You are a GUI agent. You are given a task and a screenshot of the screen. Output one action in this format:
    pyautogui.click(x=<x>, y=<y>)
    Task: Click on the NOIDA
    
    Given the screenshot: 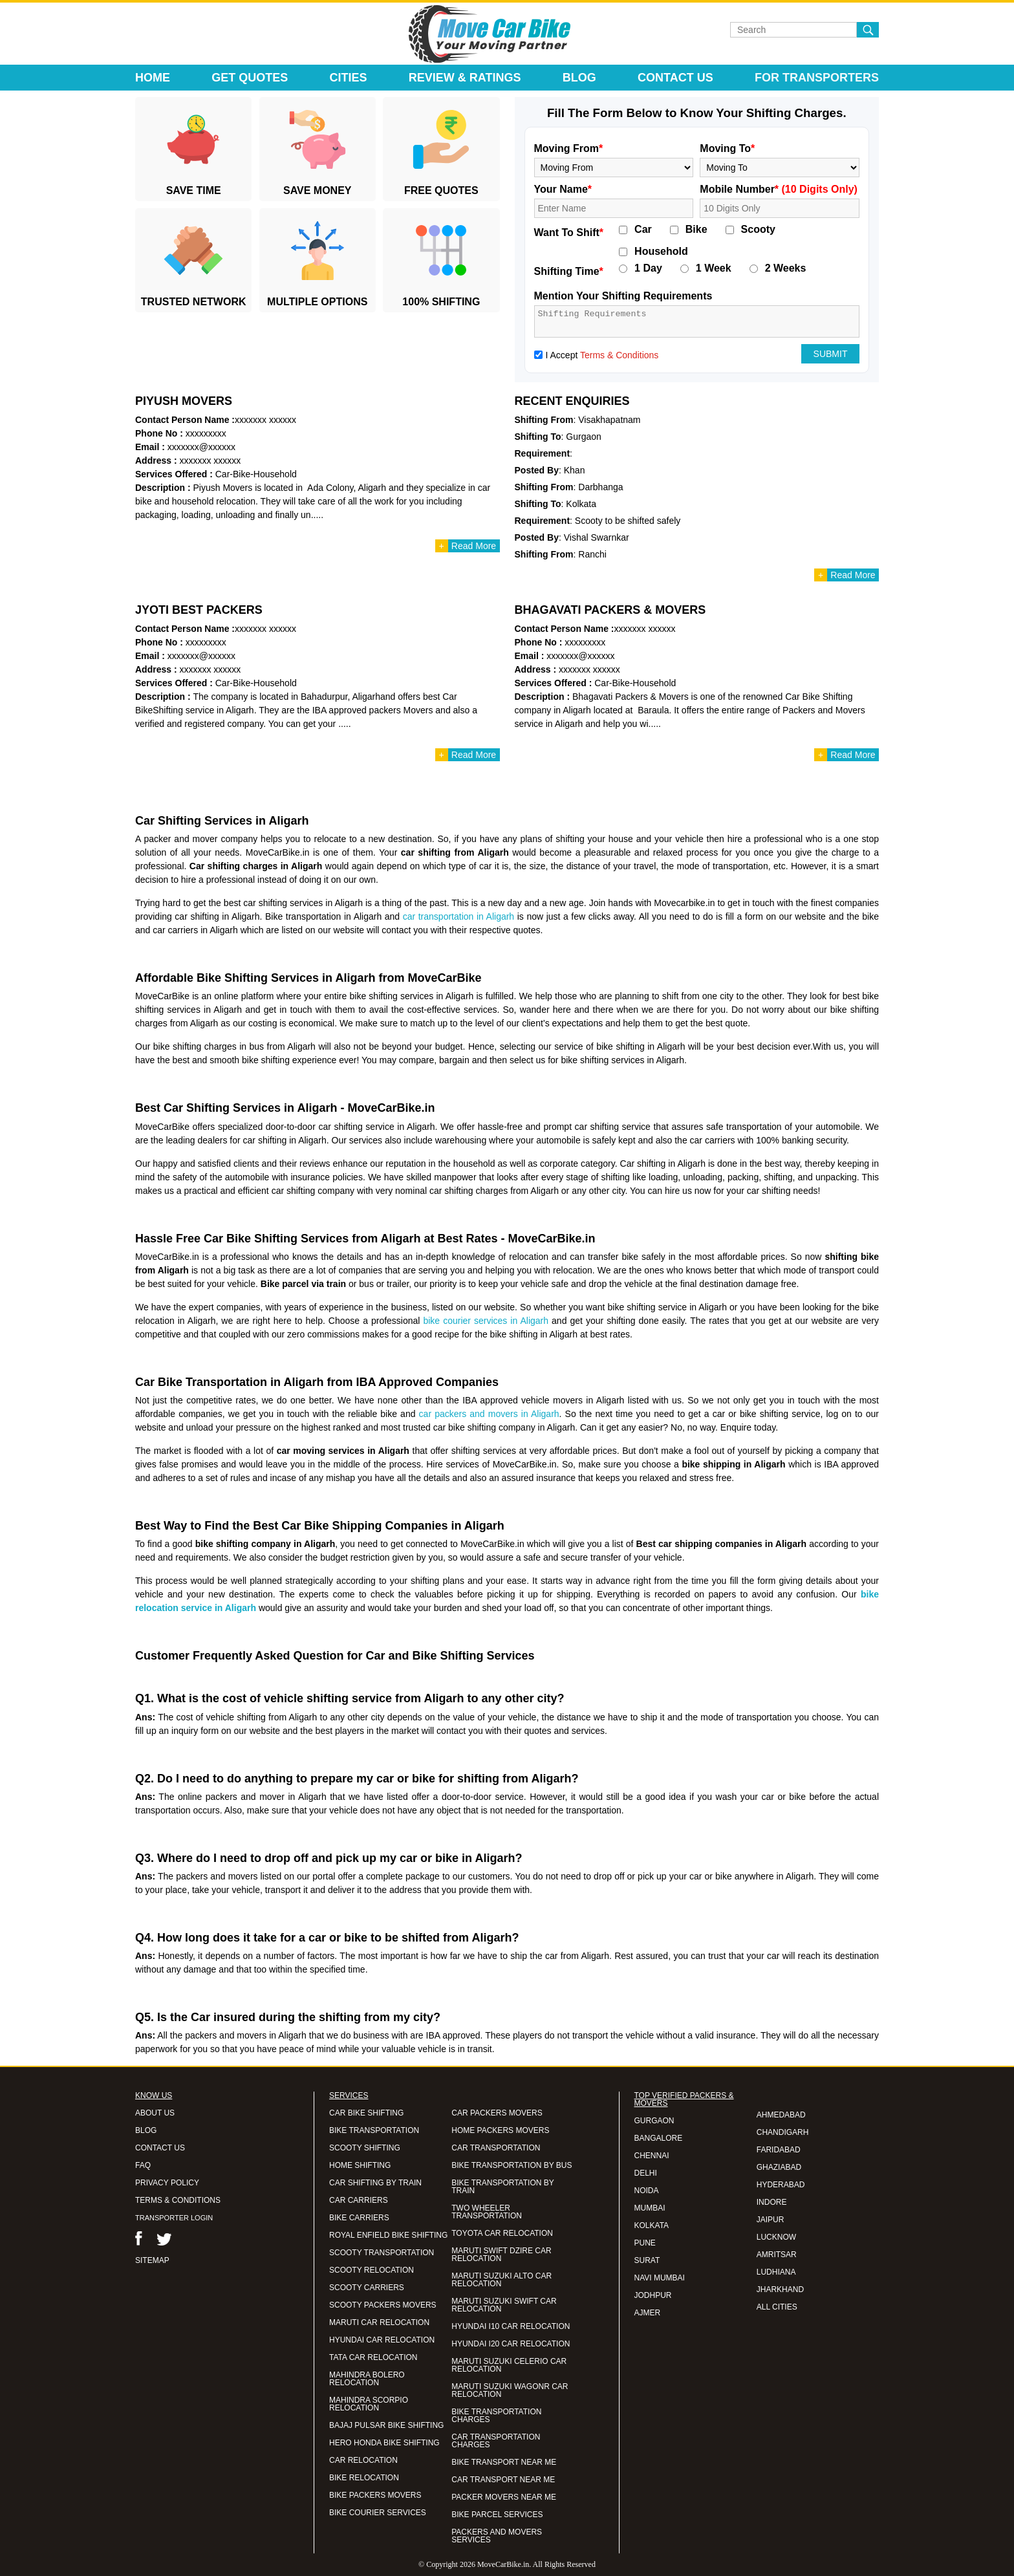 What is the action you would take?
    pyautogui.click(x=646, y=2190)
    